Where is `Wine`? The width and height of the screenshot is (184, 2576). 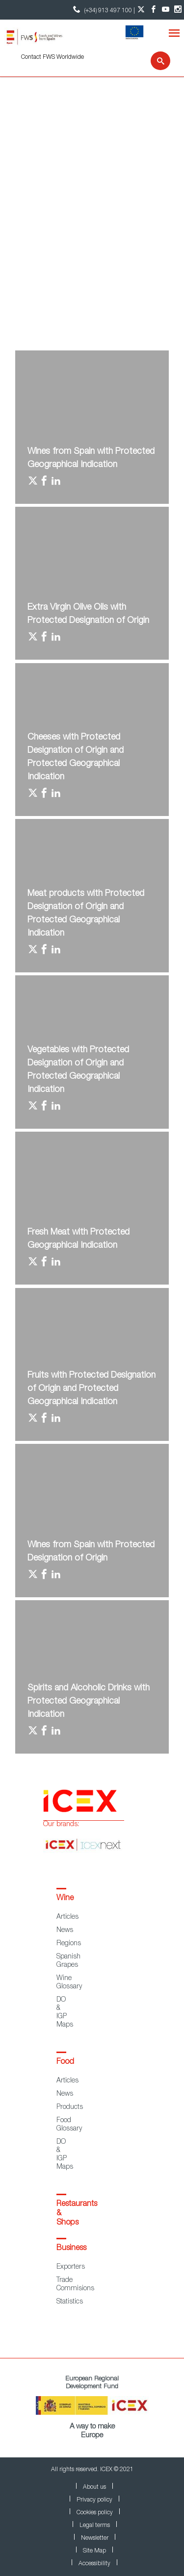 Wine is located at coordinates (65, 1899).